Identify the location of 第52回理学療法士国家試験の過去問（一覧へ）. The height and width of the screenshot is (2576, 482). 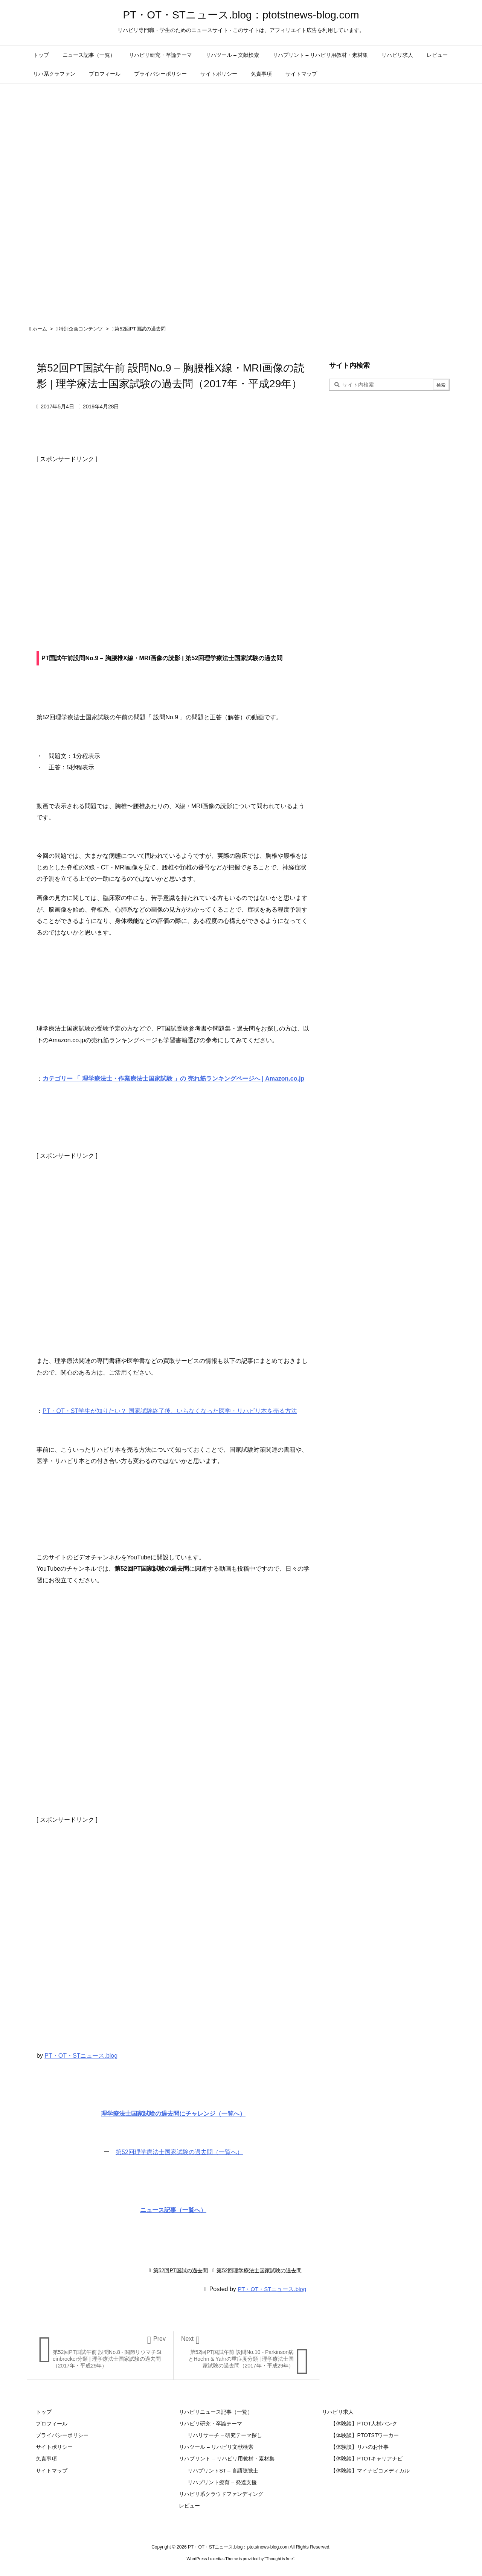
(179, 2152).